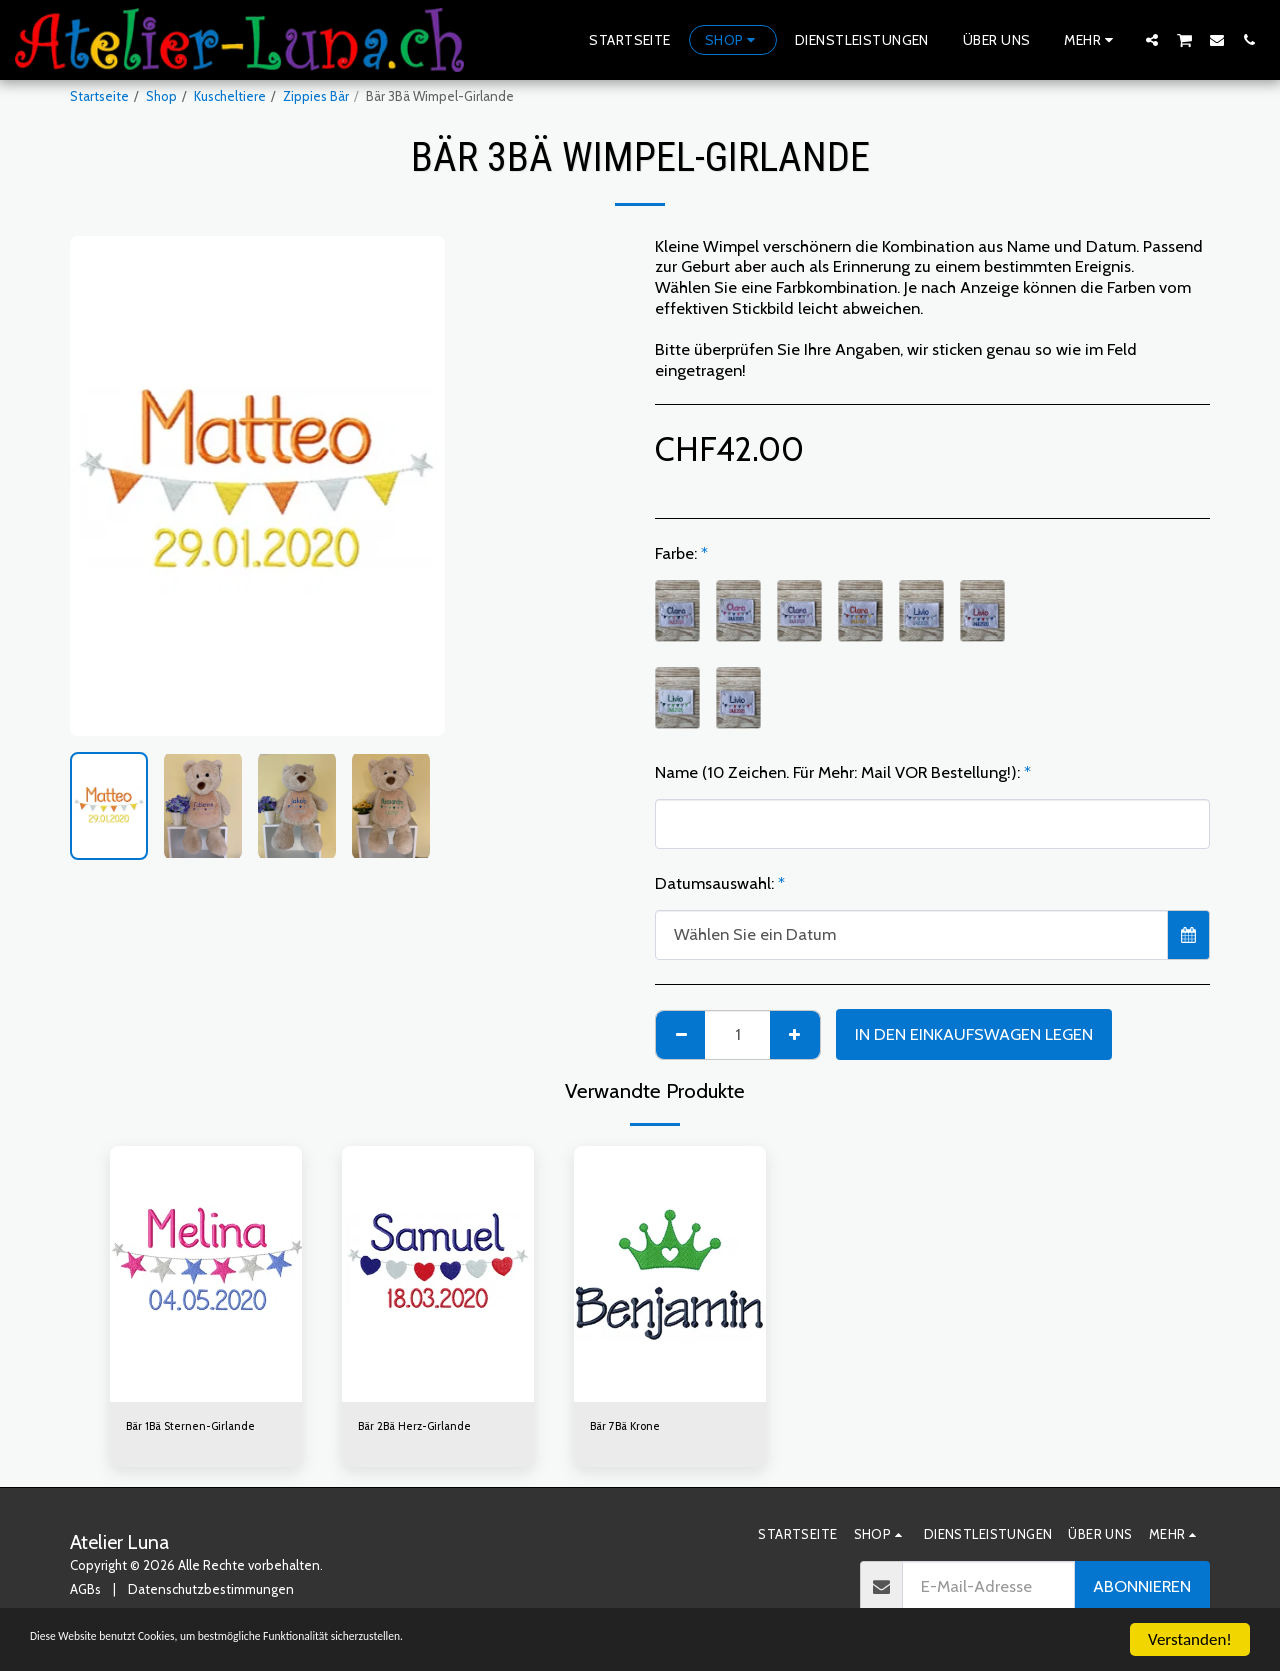 This screenshot has height=1671, width=1280. Describe the element at coordinates (974, 1034) in the screenshot. I see `In den Einkaufswagen legen` at that location.